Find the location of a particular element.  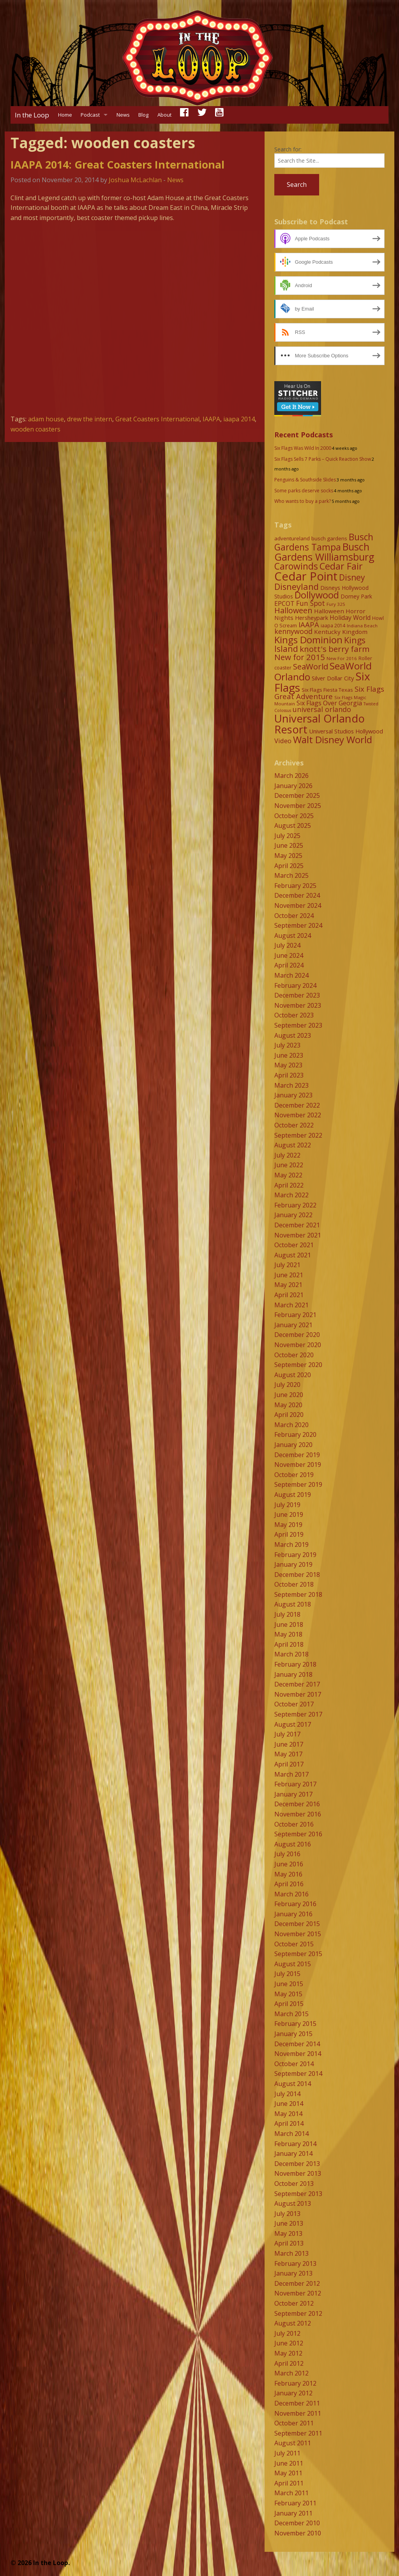

November 2013 is located at coordinates (297, 2173).